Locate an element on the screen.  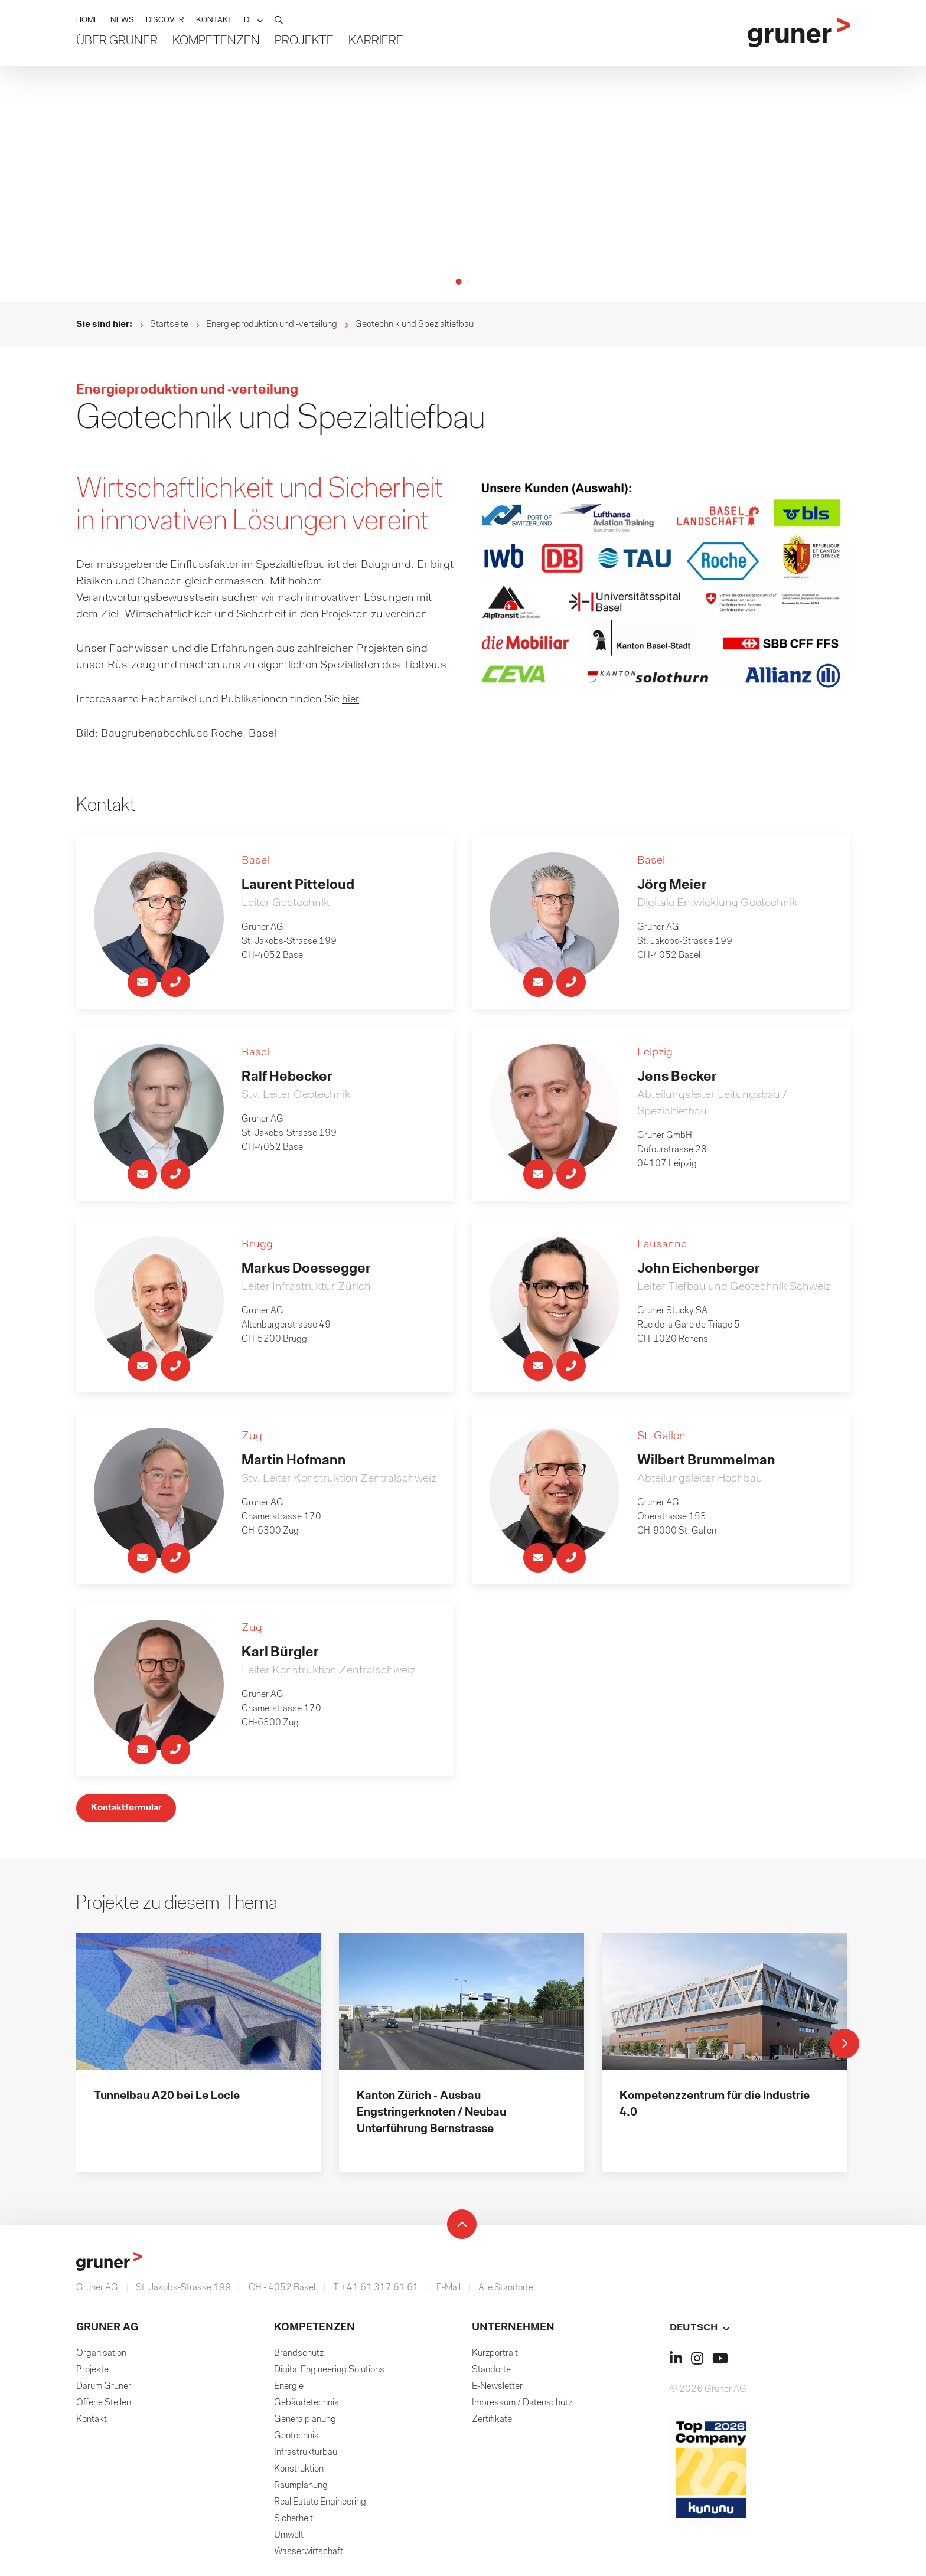
Infrastrukturbau is located at coordinates (305, 2457).